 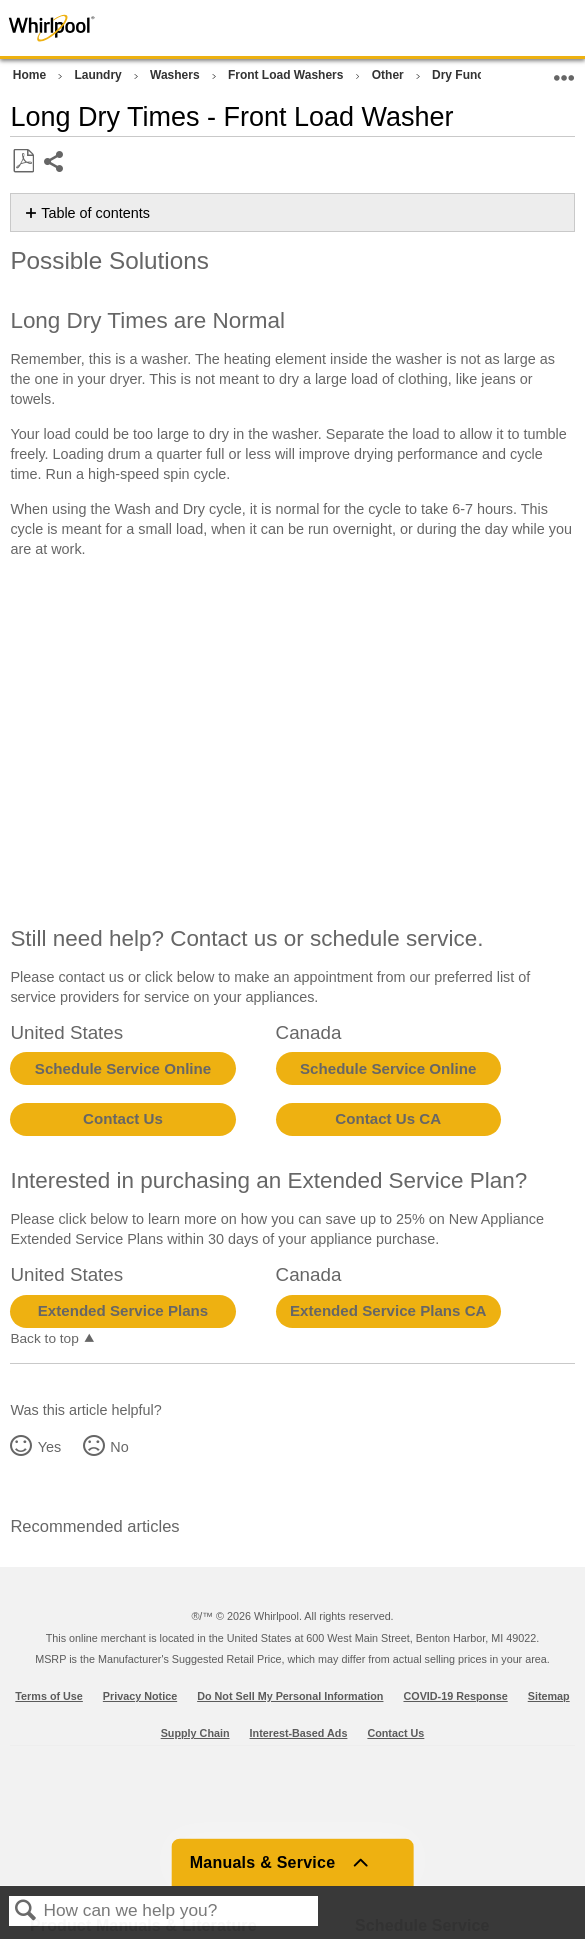 I want to click on COVID-19 Response, so click(x=455, y=1696).